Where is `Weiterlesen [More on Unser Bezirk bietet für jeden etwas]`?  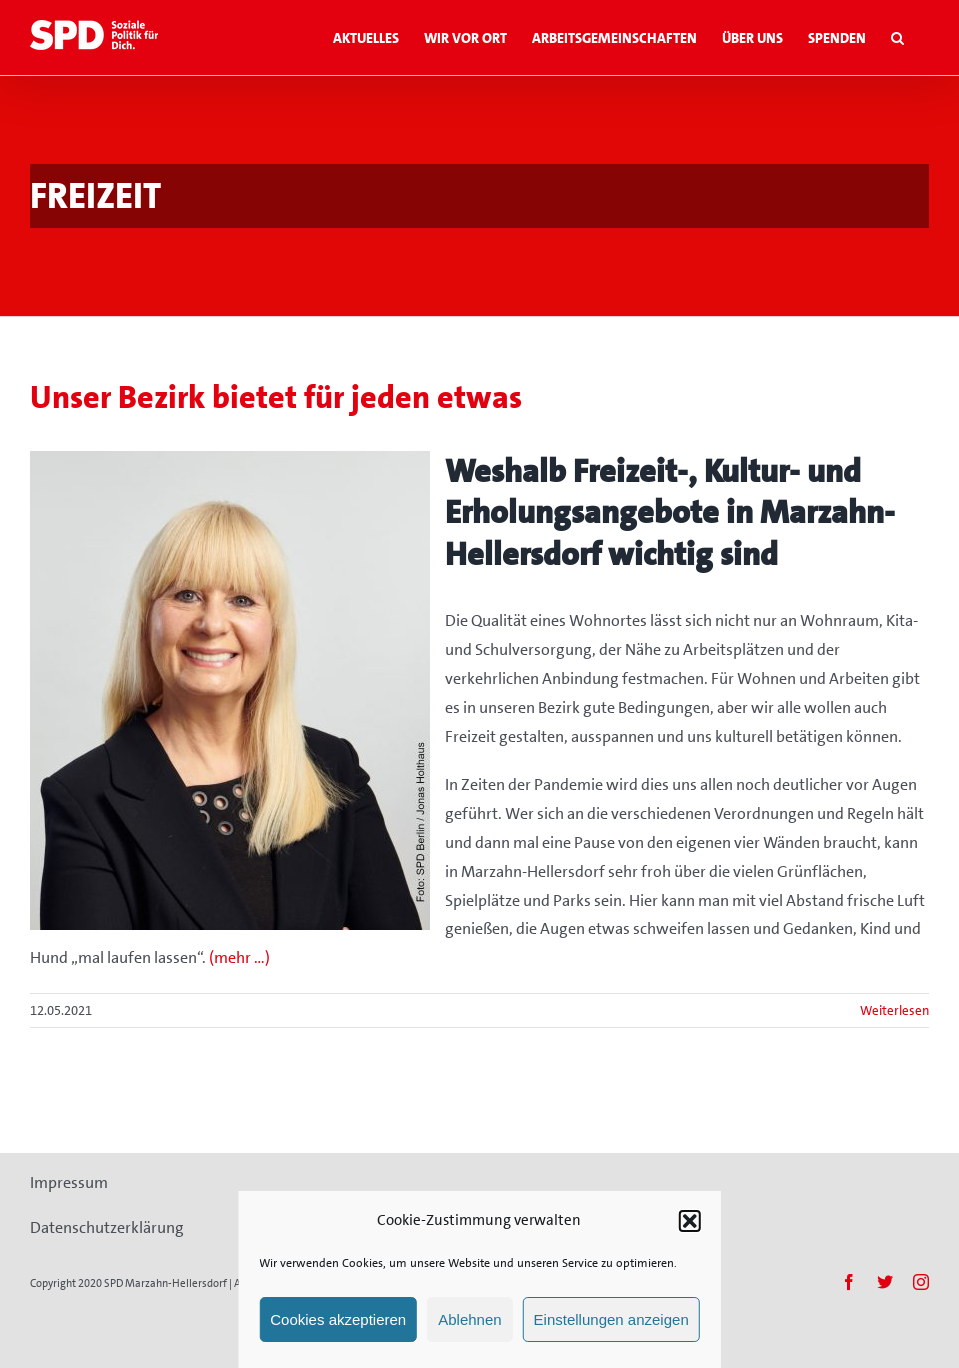 Weiterlesen [More on Unser Bezirk bietet für jeden etwas] is located at coordinates (894, 1010).